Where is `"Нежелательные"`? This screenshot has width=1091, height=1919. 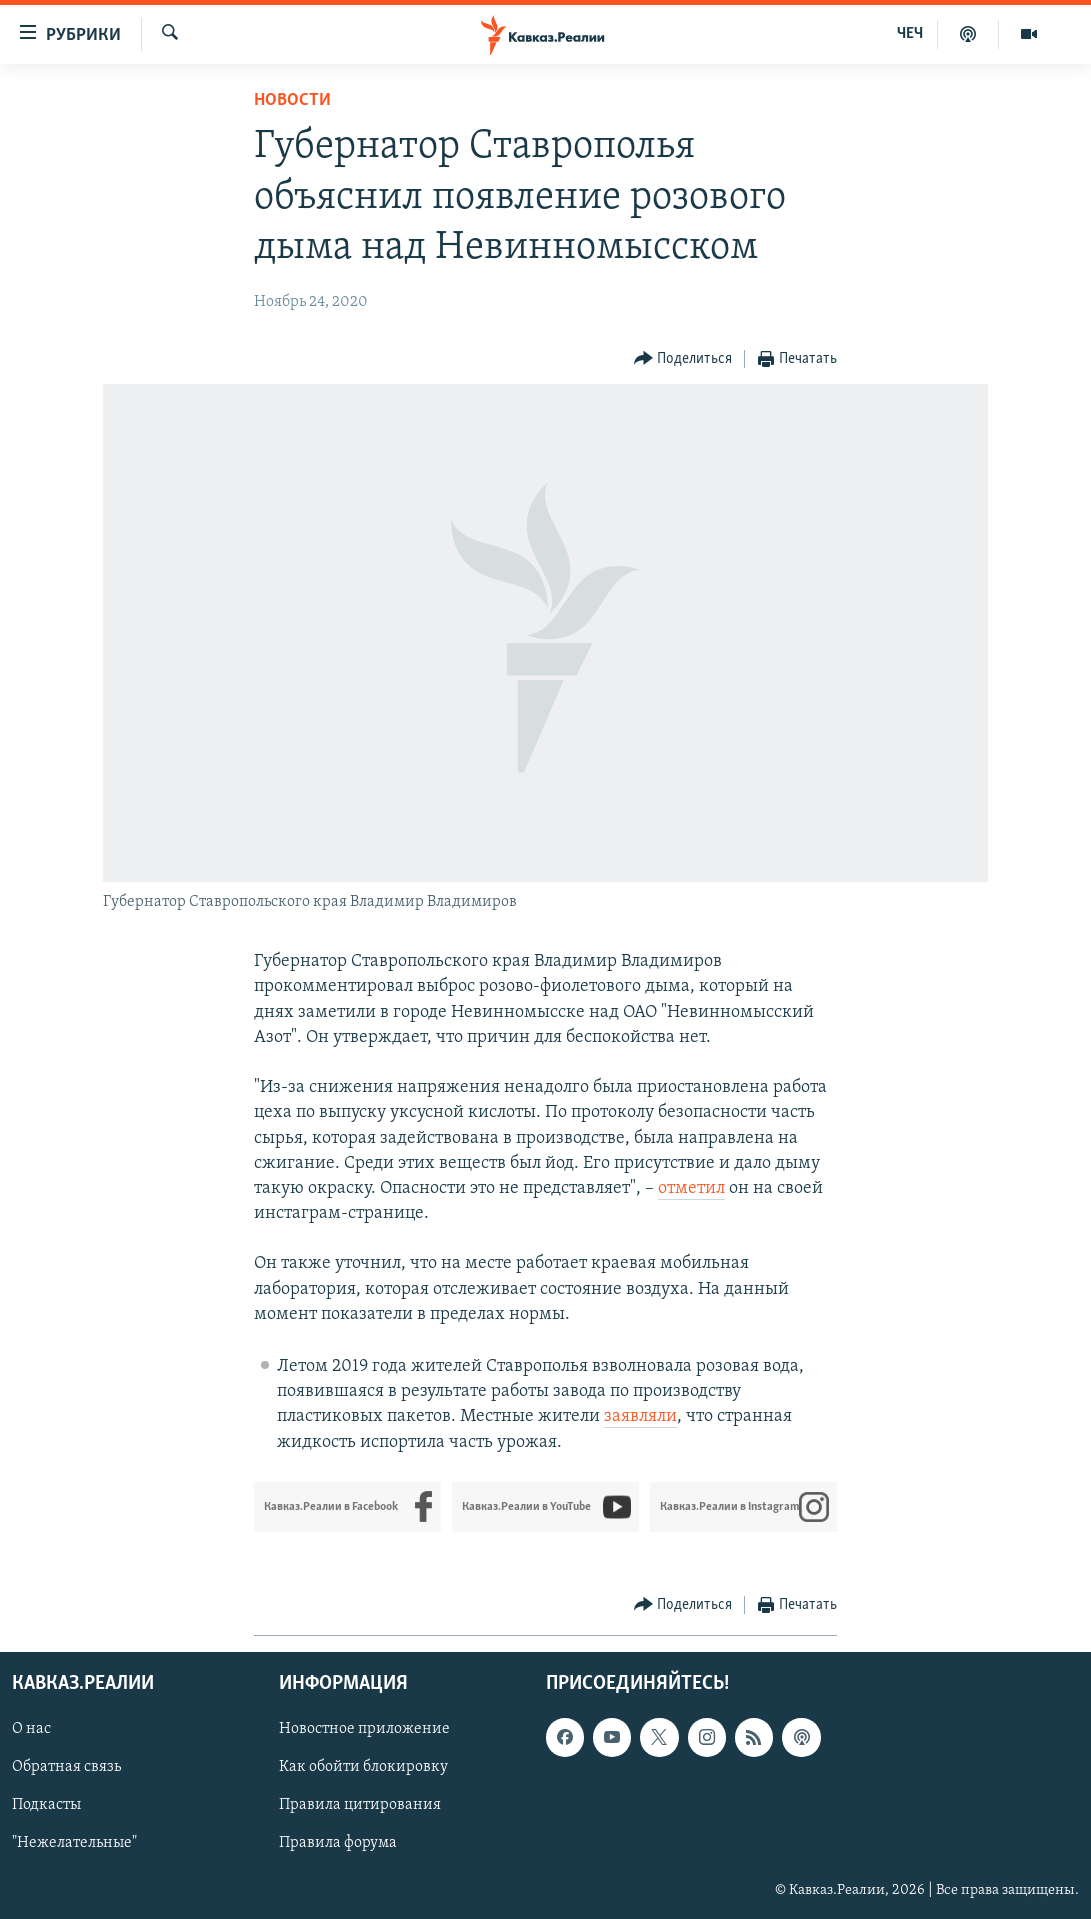
"Нежелательные" is located at coordinates (74, 1843).